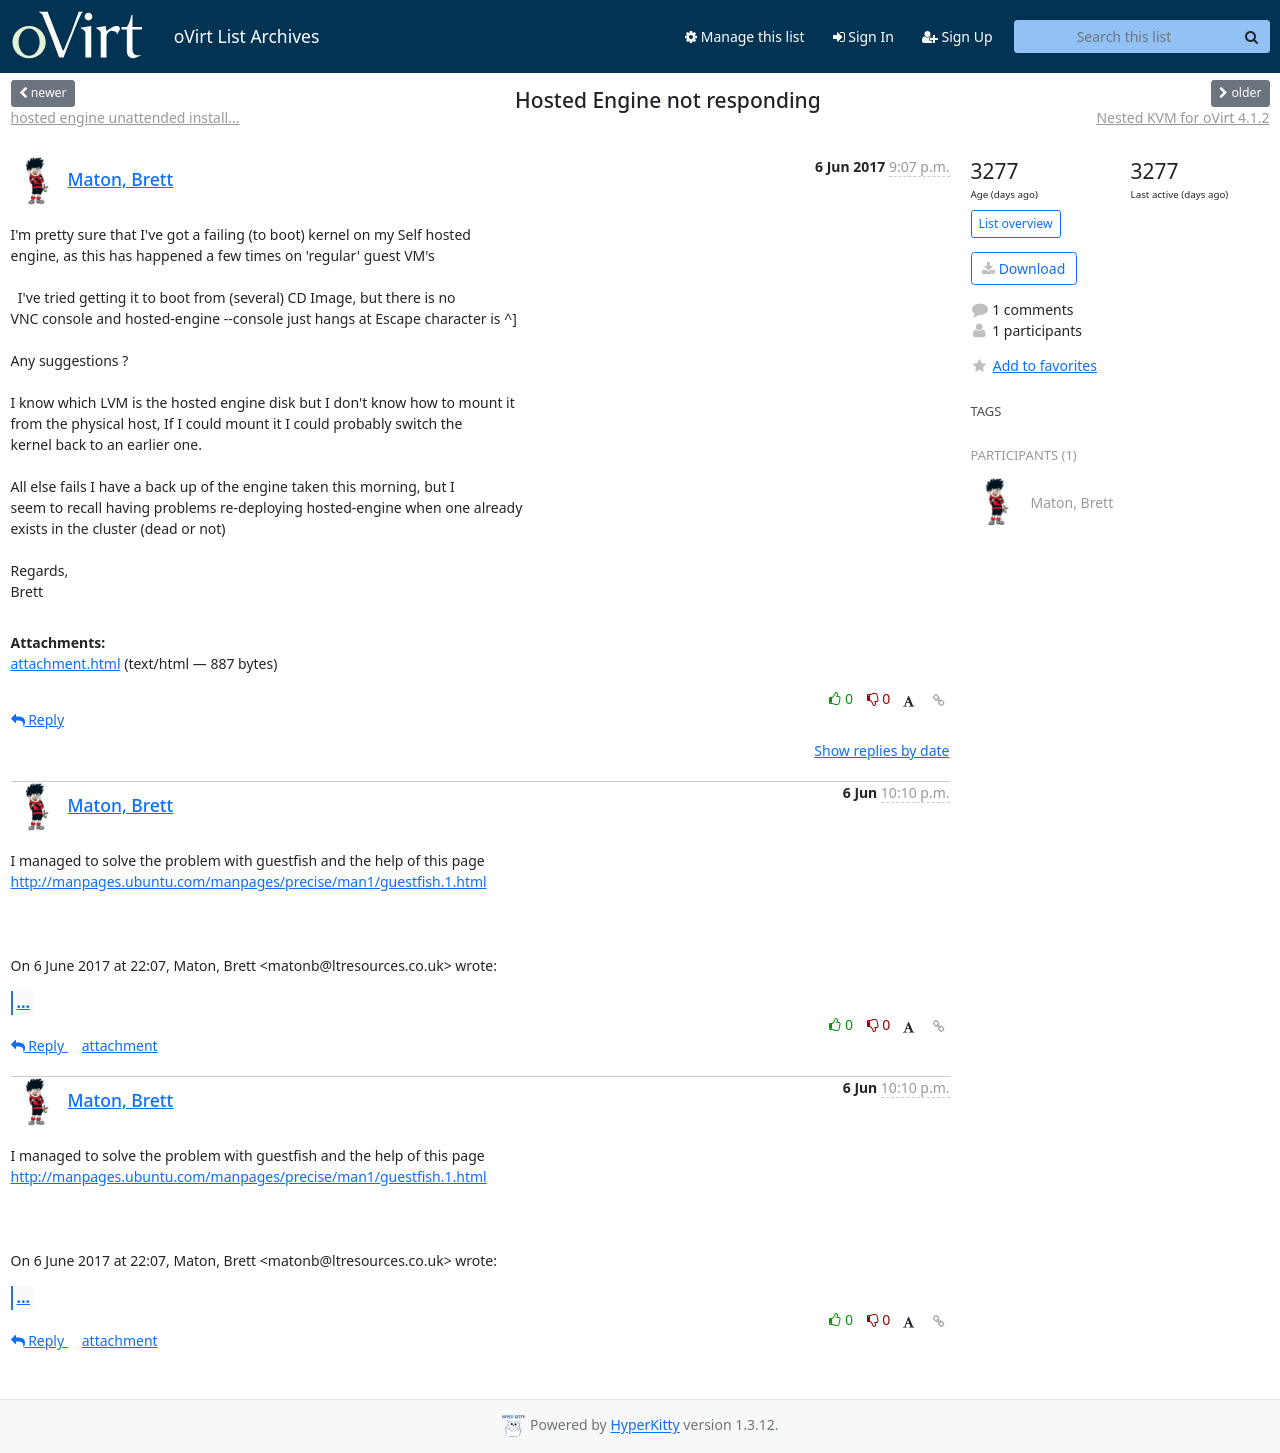 Image resolution: width=1280 pixels, height=1453 pixels. Describe the element at coordinates (881, 750) in the screenshot. I see `Show replies by date` at that location.